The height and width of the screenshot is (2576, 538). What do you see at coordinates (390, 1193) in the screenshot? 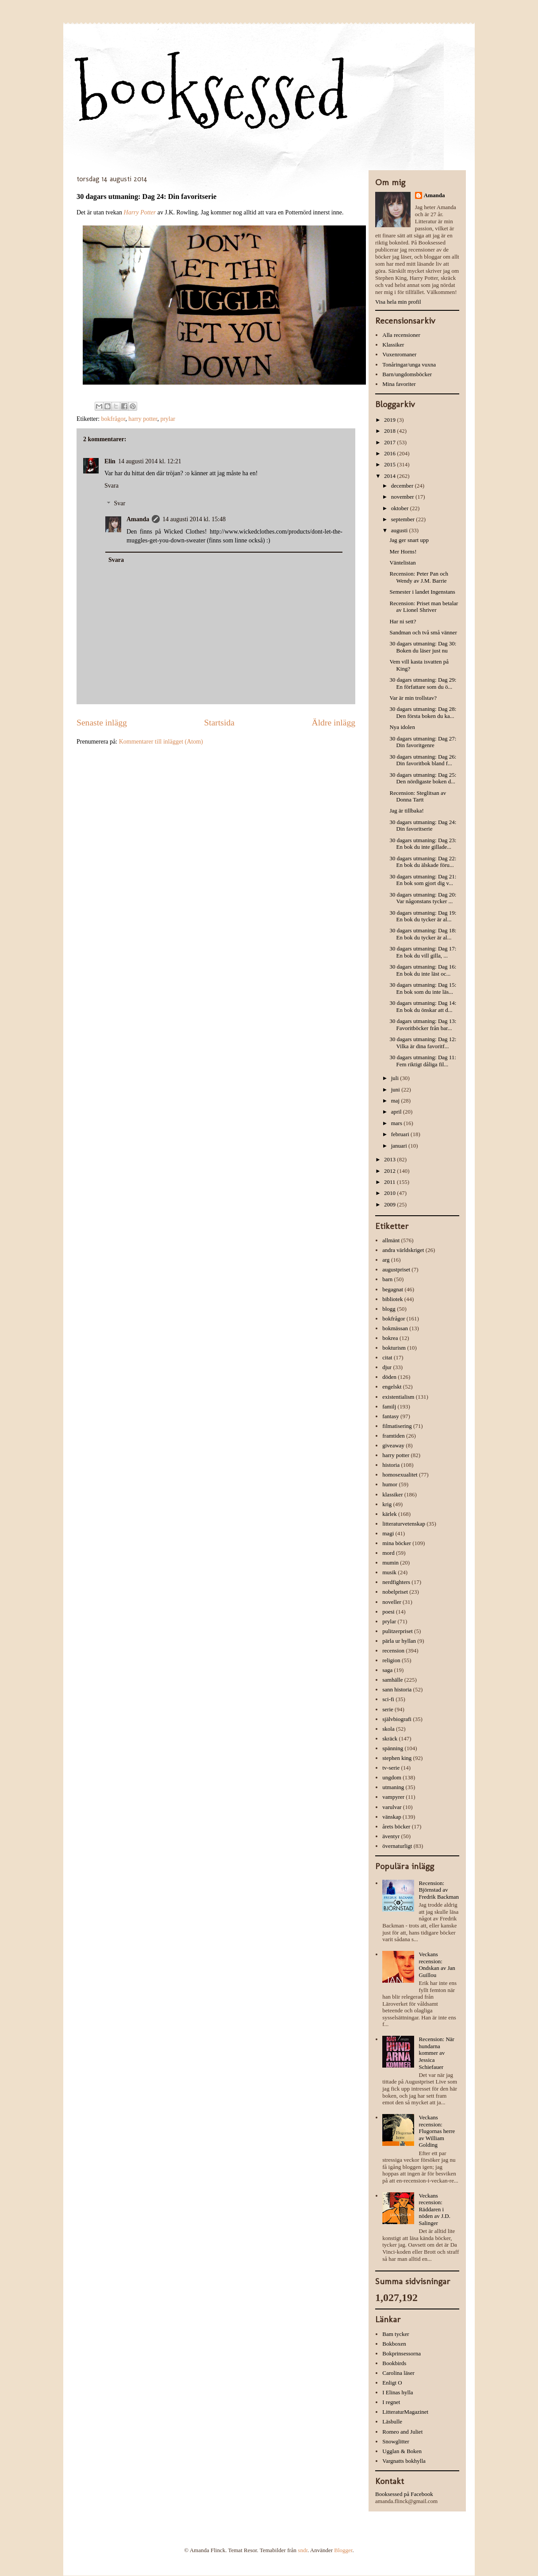
I see `2010` at bounding box center [390, 1193].